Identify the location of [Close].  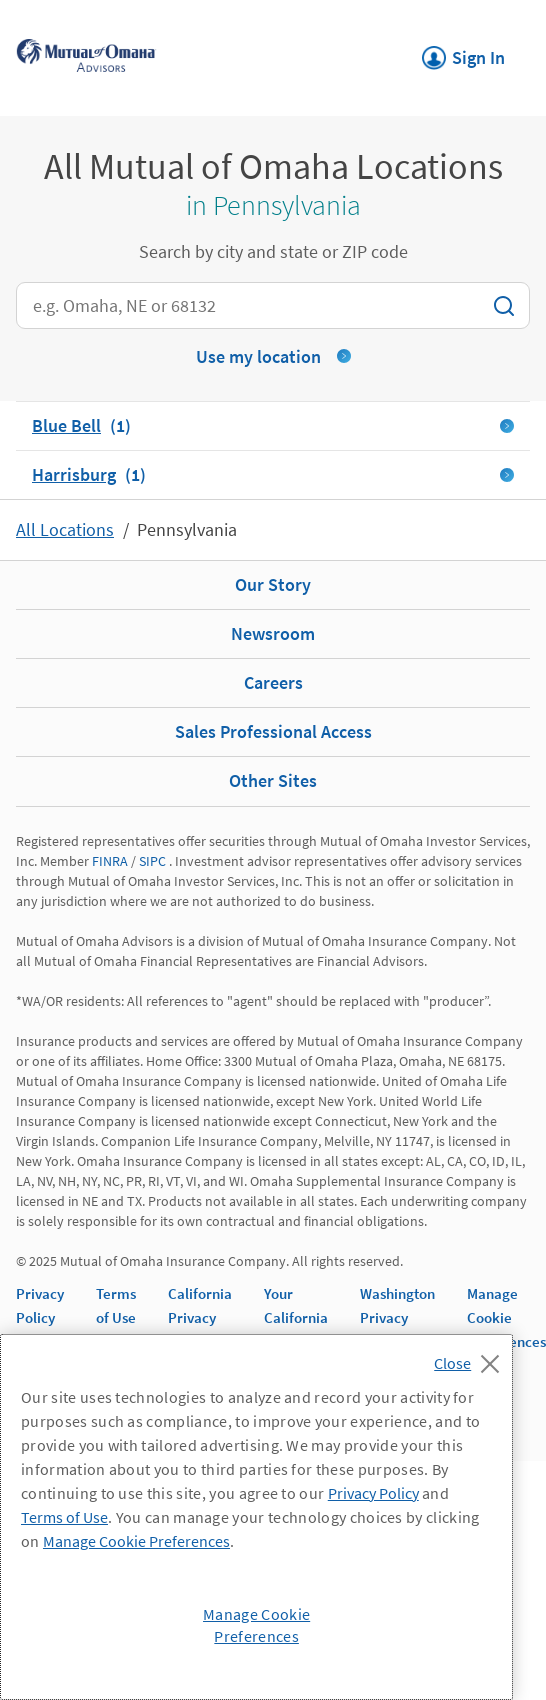
(471, 1358).